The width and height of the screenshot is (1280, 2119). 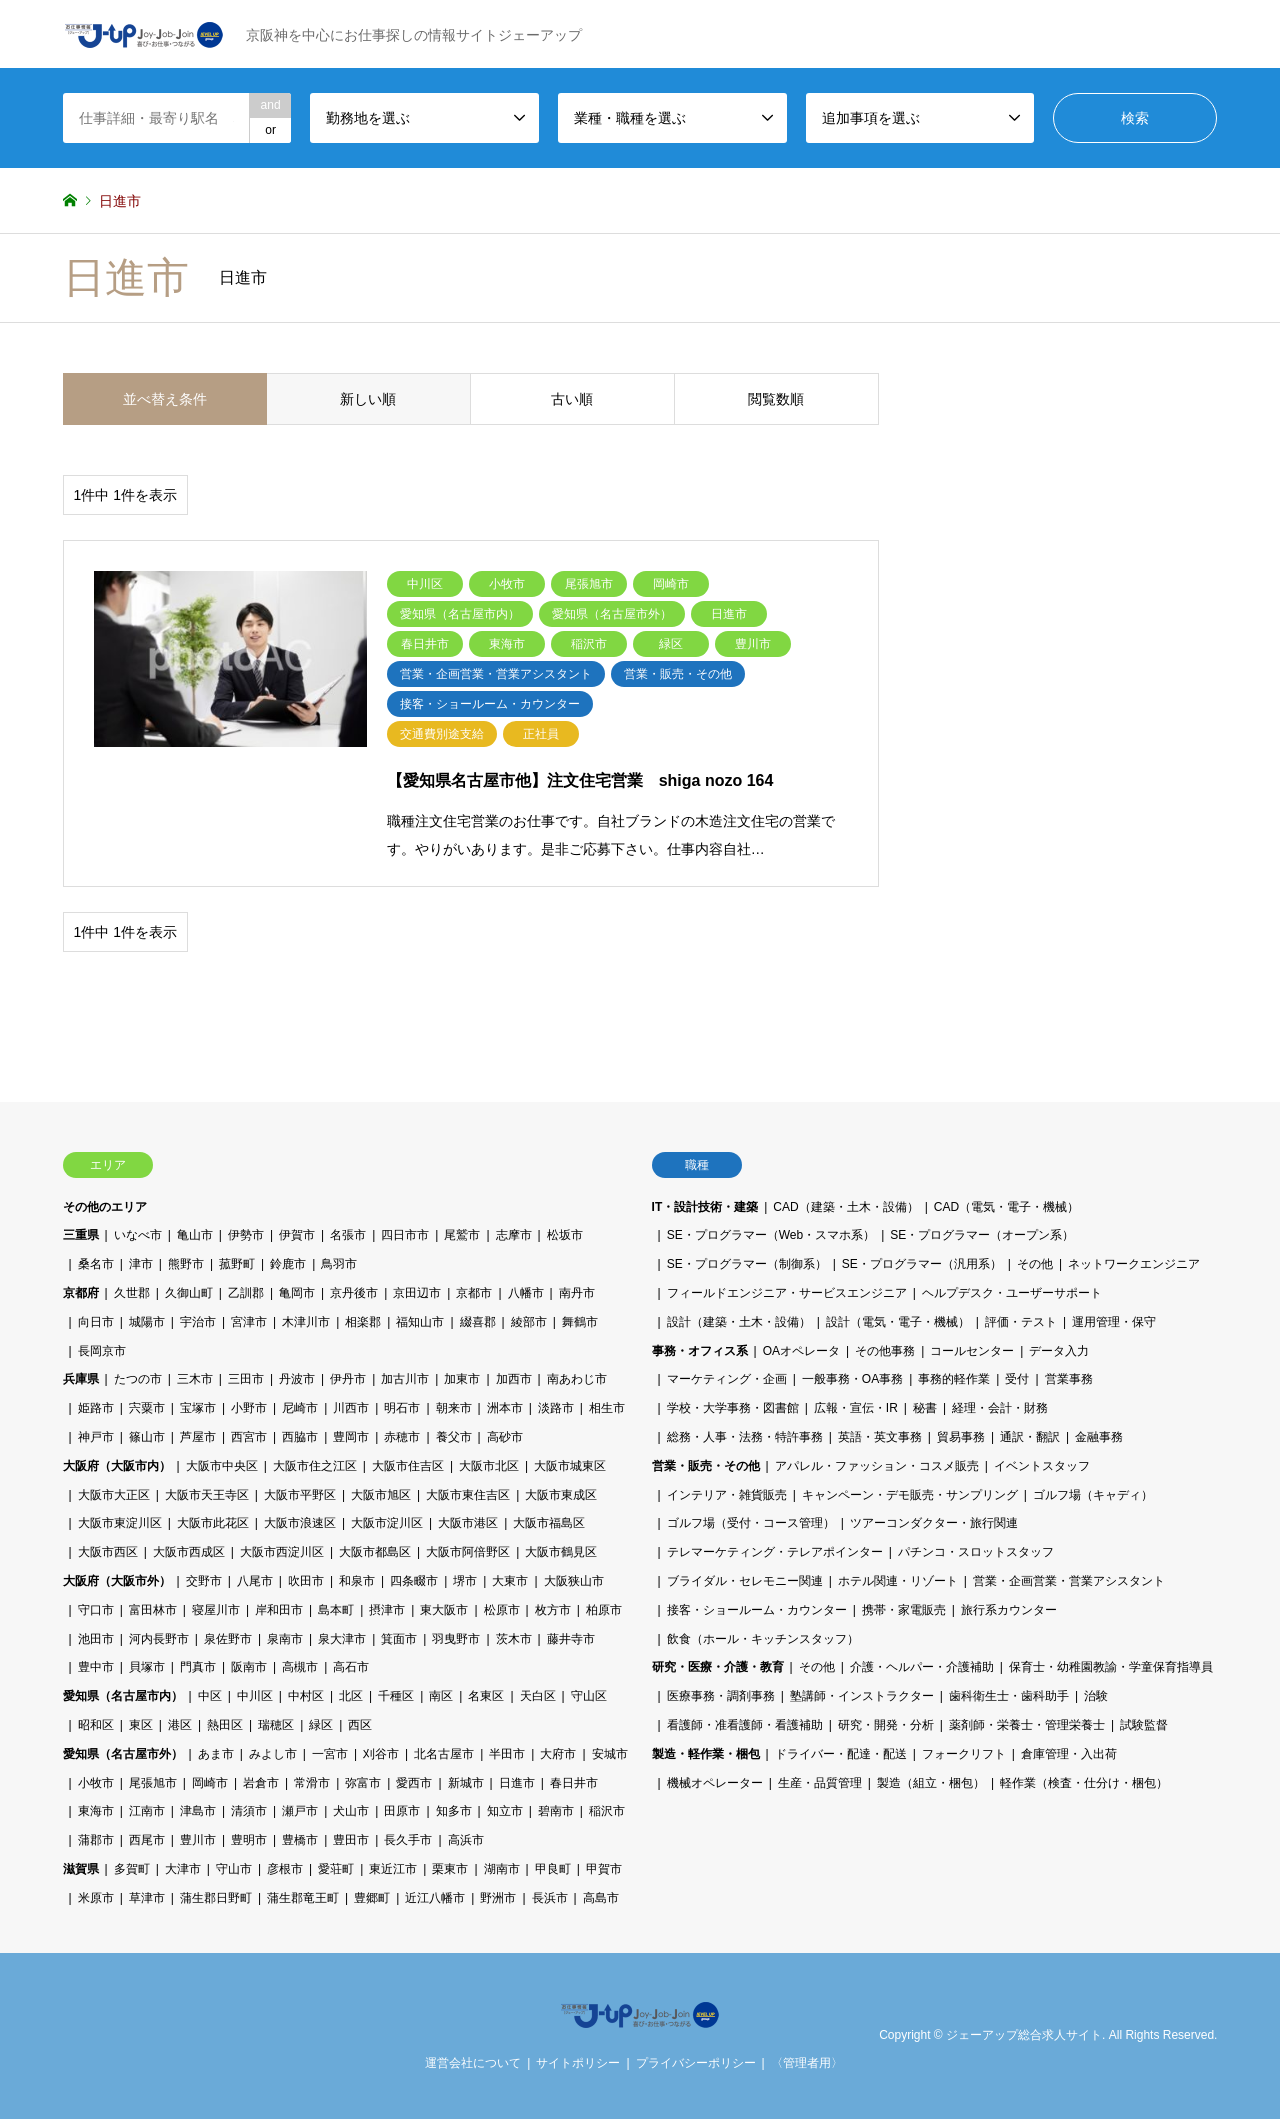 What do you see at coordinates (375, 1552) in the screenshot?
I see `大阪市都島区` at bounding box center [375, 1552].